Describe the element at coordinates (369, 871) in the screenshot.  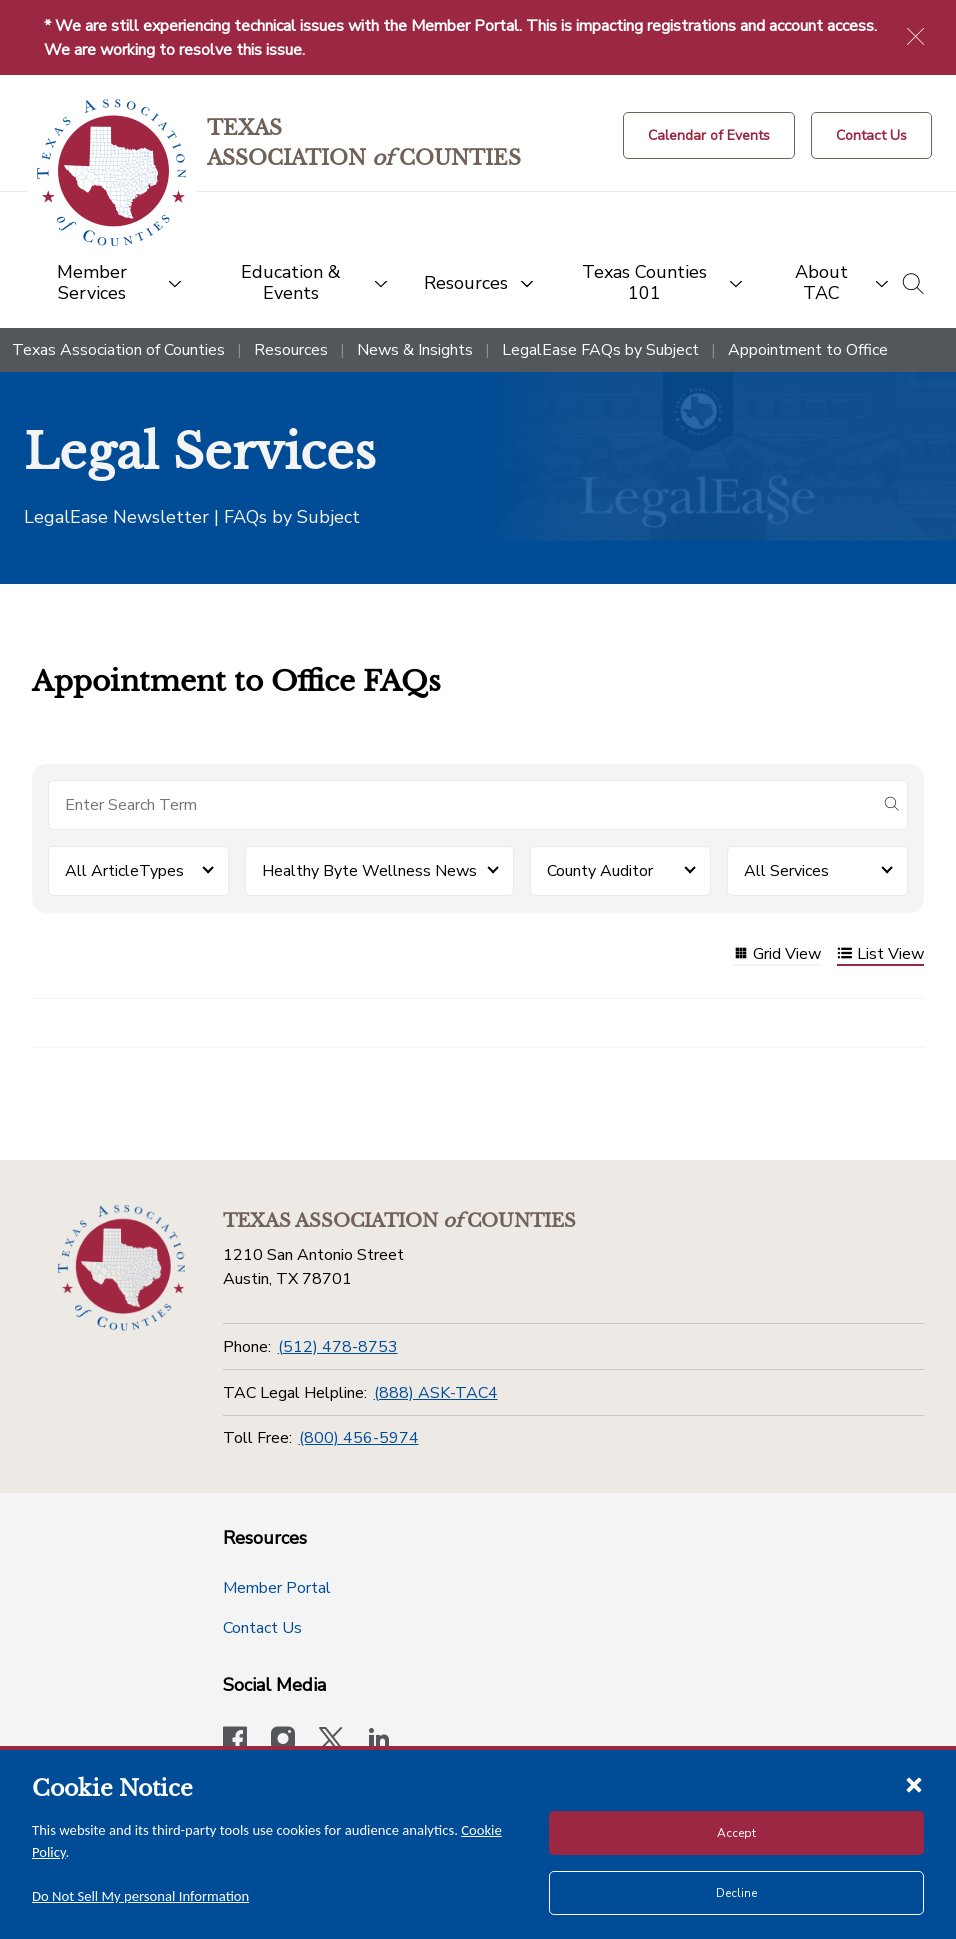
I see `Healthy Byte Wellness News [button]` at that location.